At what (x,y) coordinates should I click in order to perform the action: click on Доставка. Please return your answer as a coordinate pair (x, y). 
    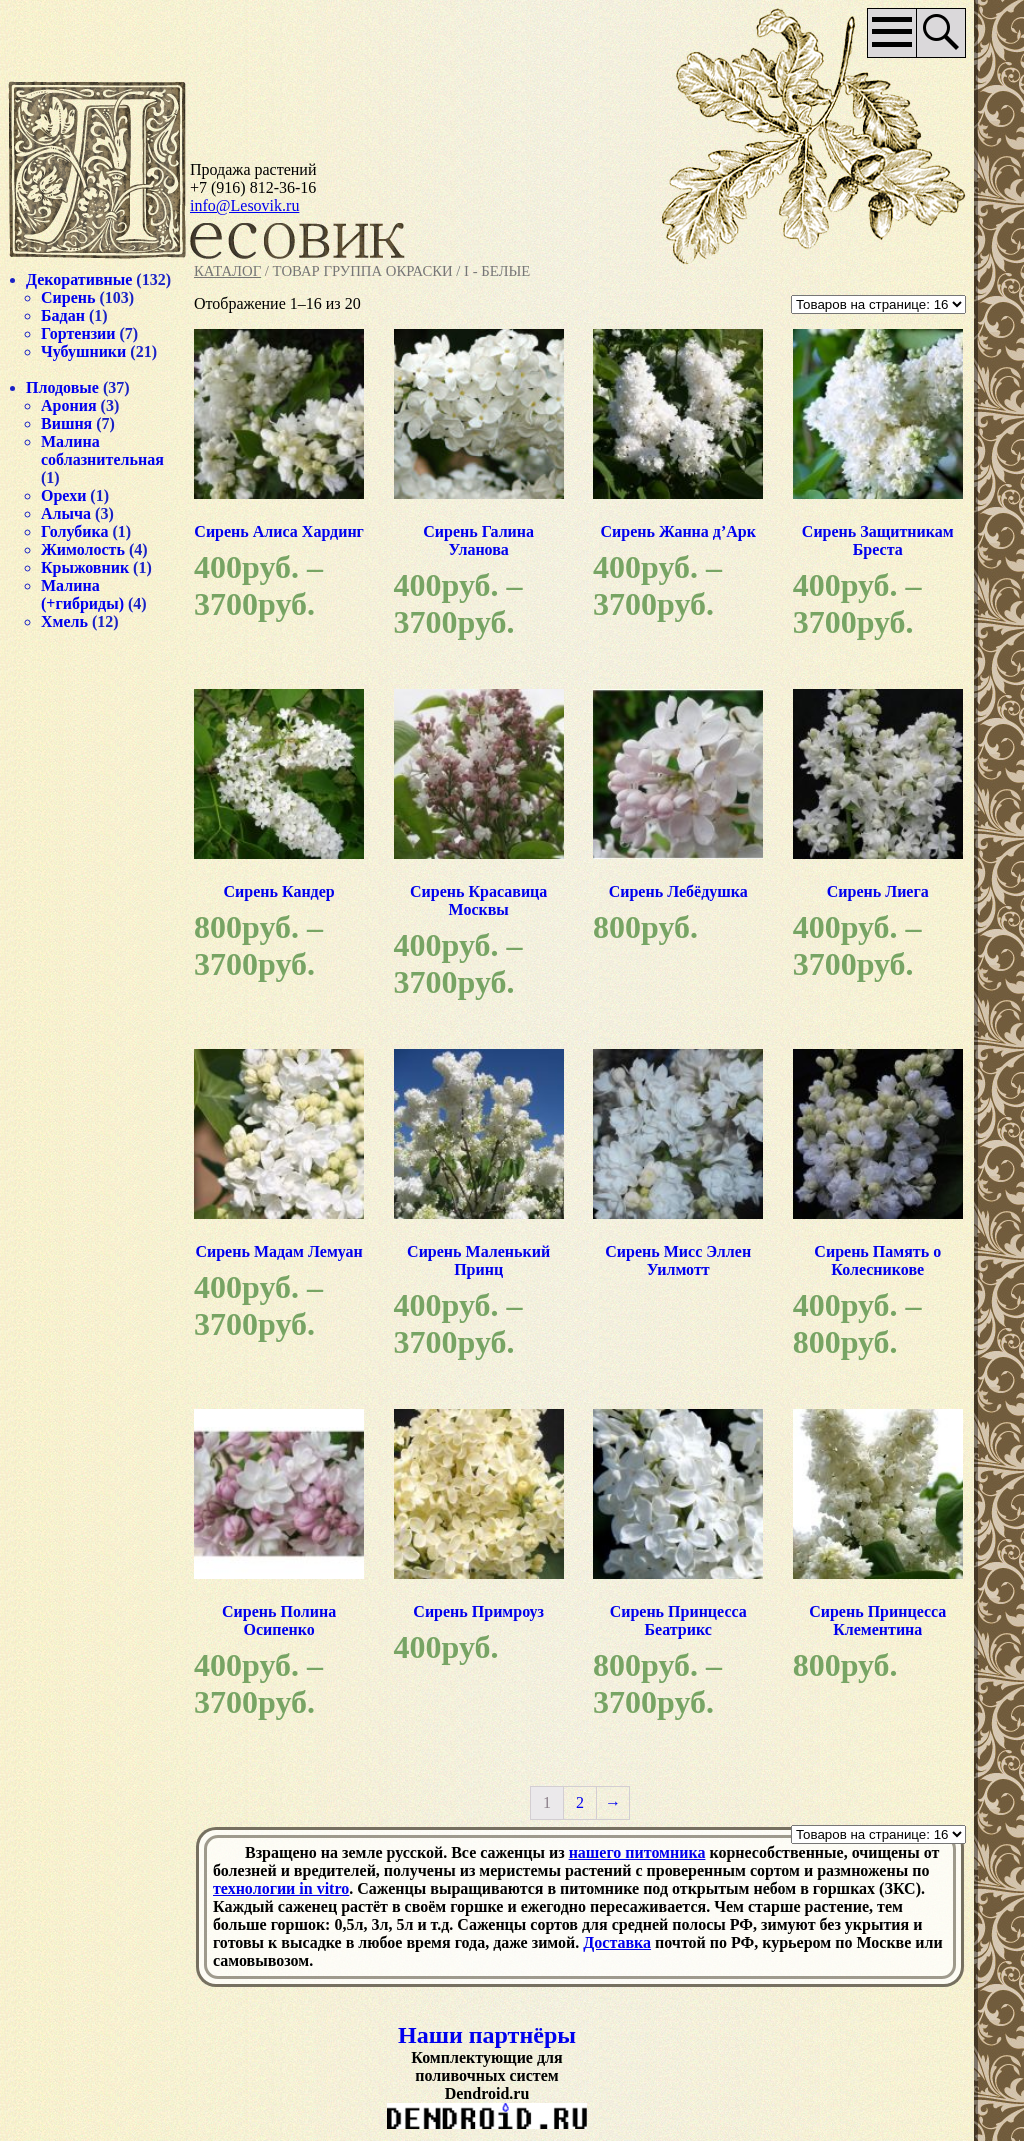
    Looking at the image, I should click on (617, 1942).